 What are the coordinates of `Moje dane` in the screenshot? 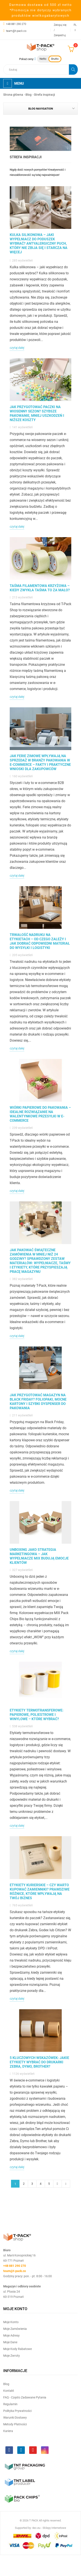 It's located at (10, 2342).